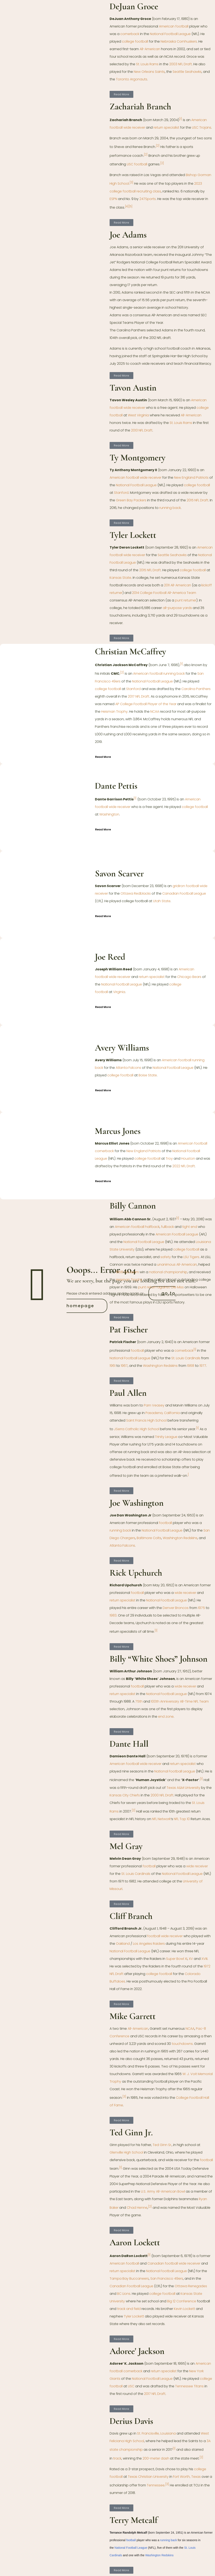 This screenshot has height=2576, width=215. Describe the element at coordinates (162, 2263) in the screenshot. I see `Canadian football` at that location.